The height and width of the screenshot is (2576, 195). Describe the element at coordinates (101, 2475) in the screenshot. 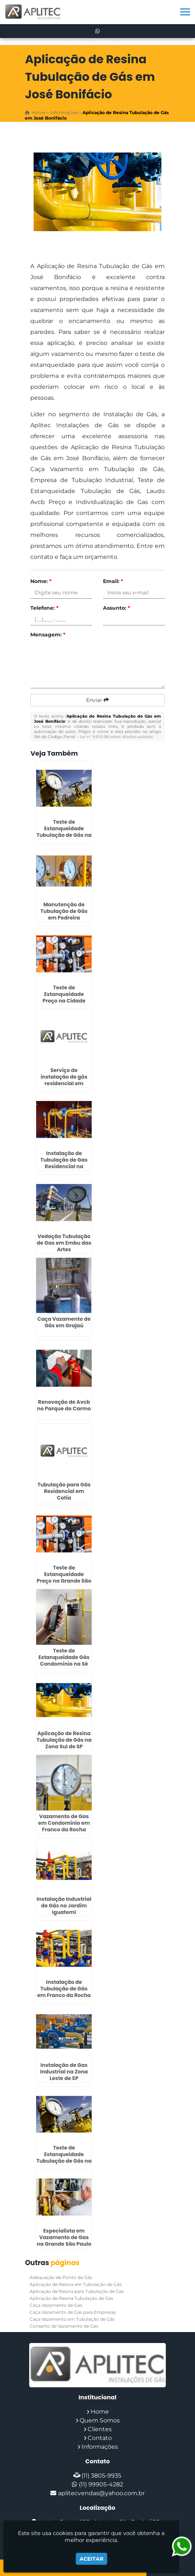

I see `(11) 3805-9935` at that location.